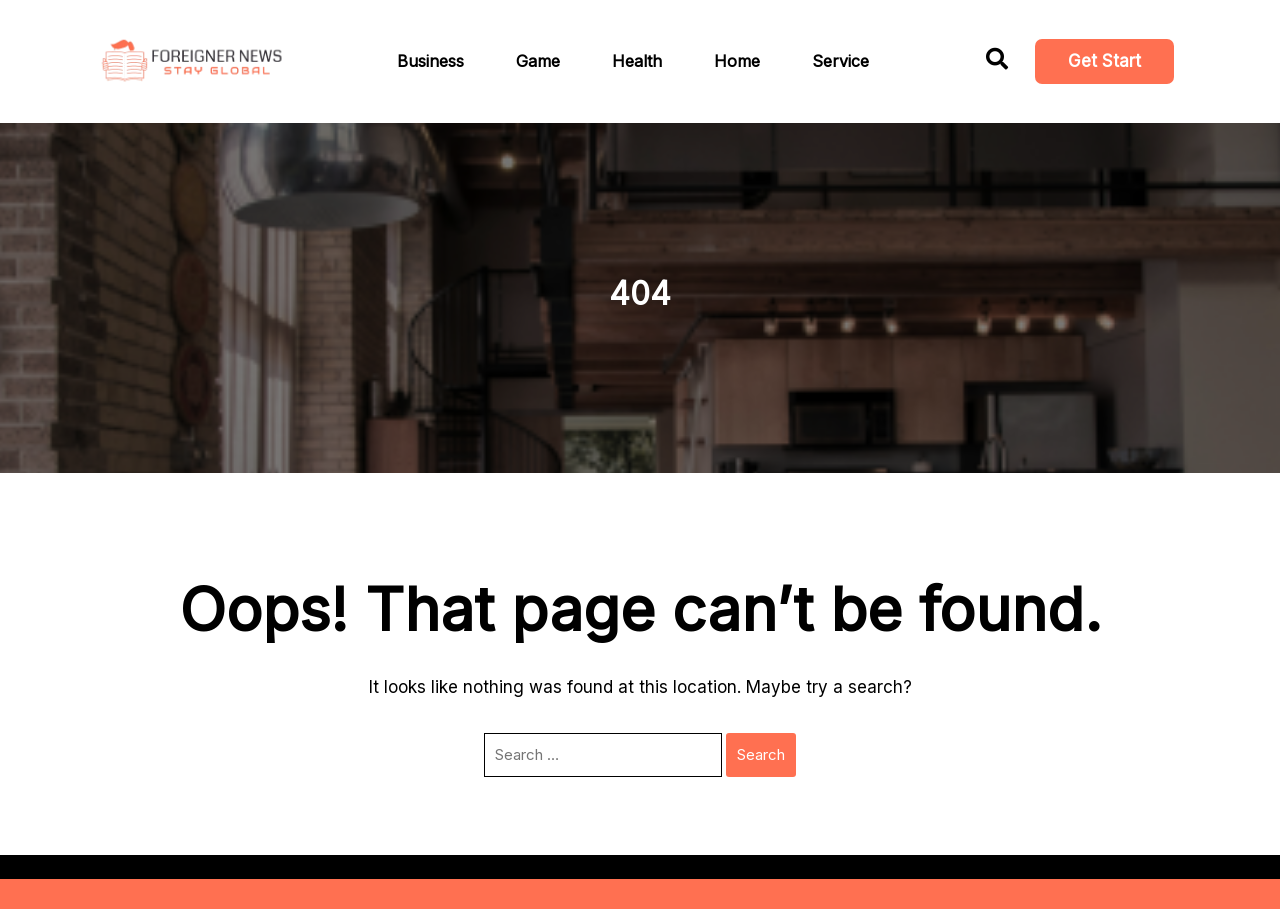 The image size is (1280, 909). What do you see at coordinates (840, 61) in the screenshot?
I see `Service` at bounding box center [840, 61].